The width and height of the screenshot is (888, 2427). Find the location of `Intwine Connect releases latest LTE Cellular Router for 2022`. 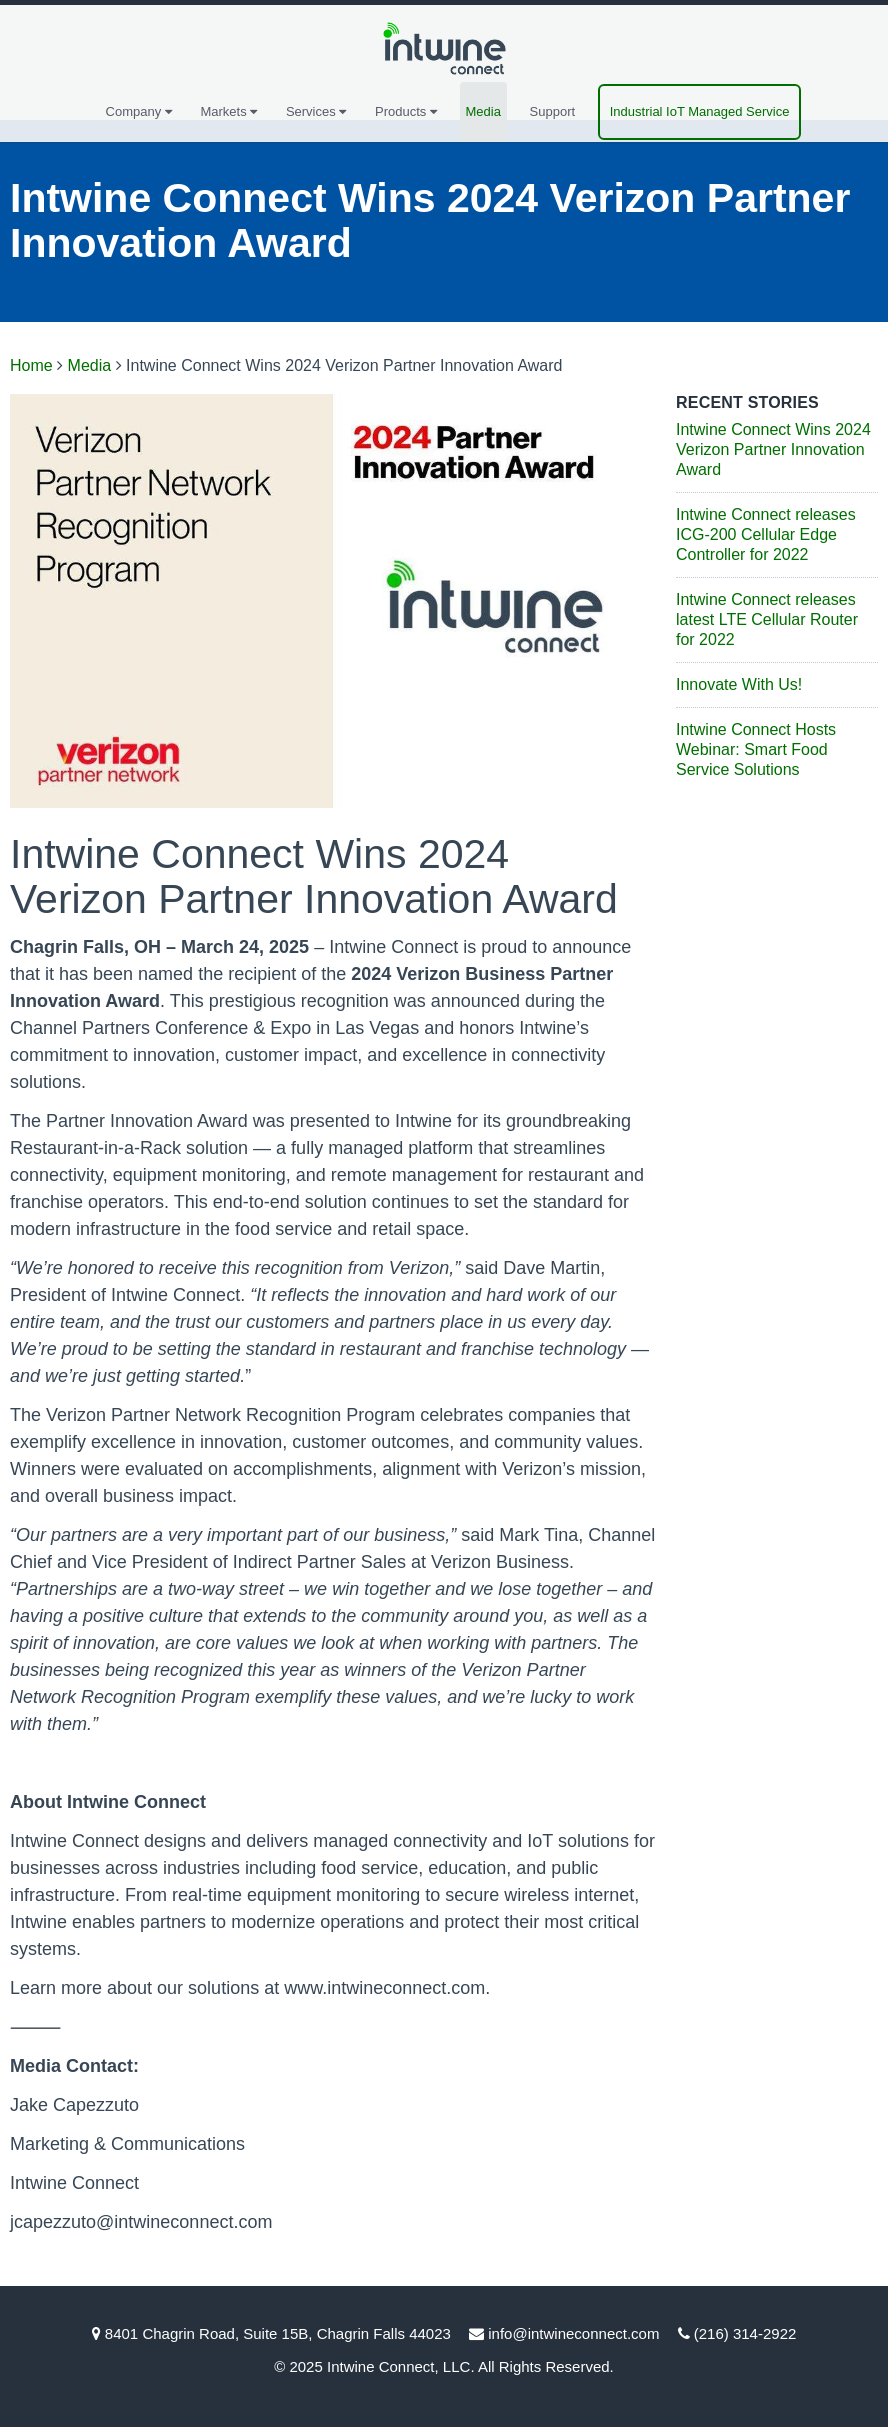

Intwine Connect releases latest LTE Cellular Router for 2022 is located at coordinates (767, 619).